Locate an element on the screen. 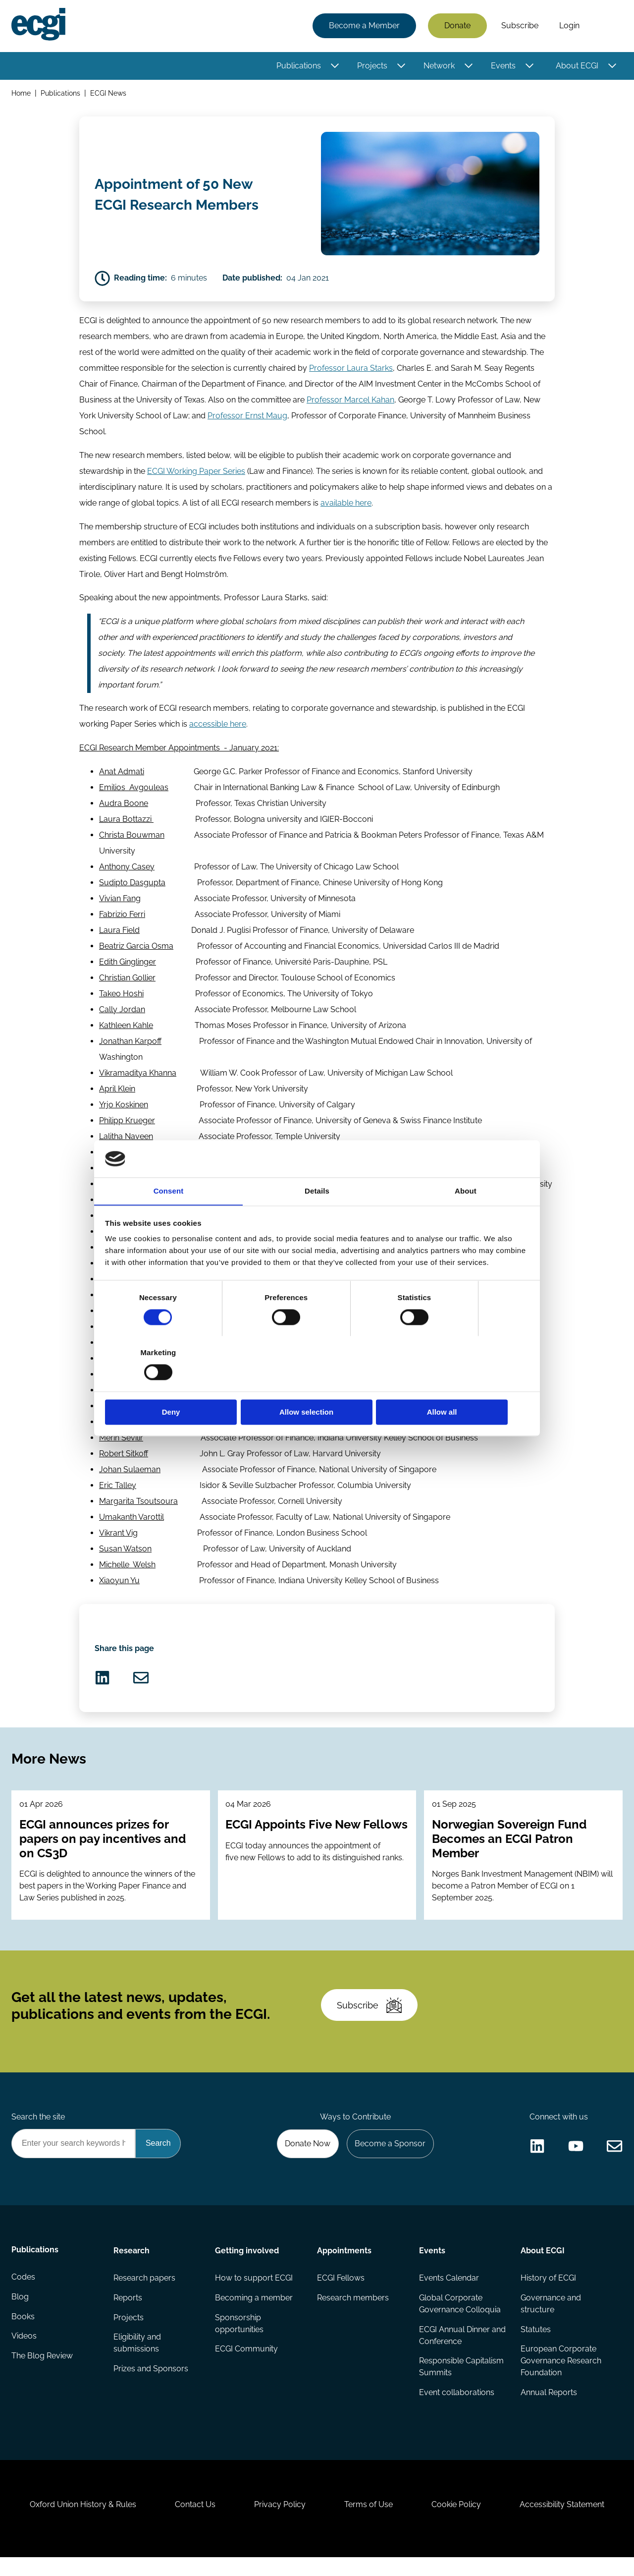 The image size is (634, 2576). Cally Jordan is located at coordinates (122, 1013).